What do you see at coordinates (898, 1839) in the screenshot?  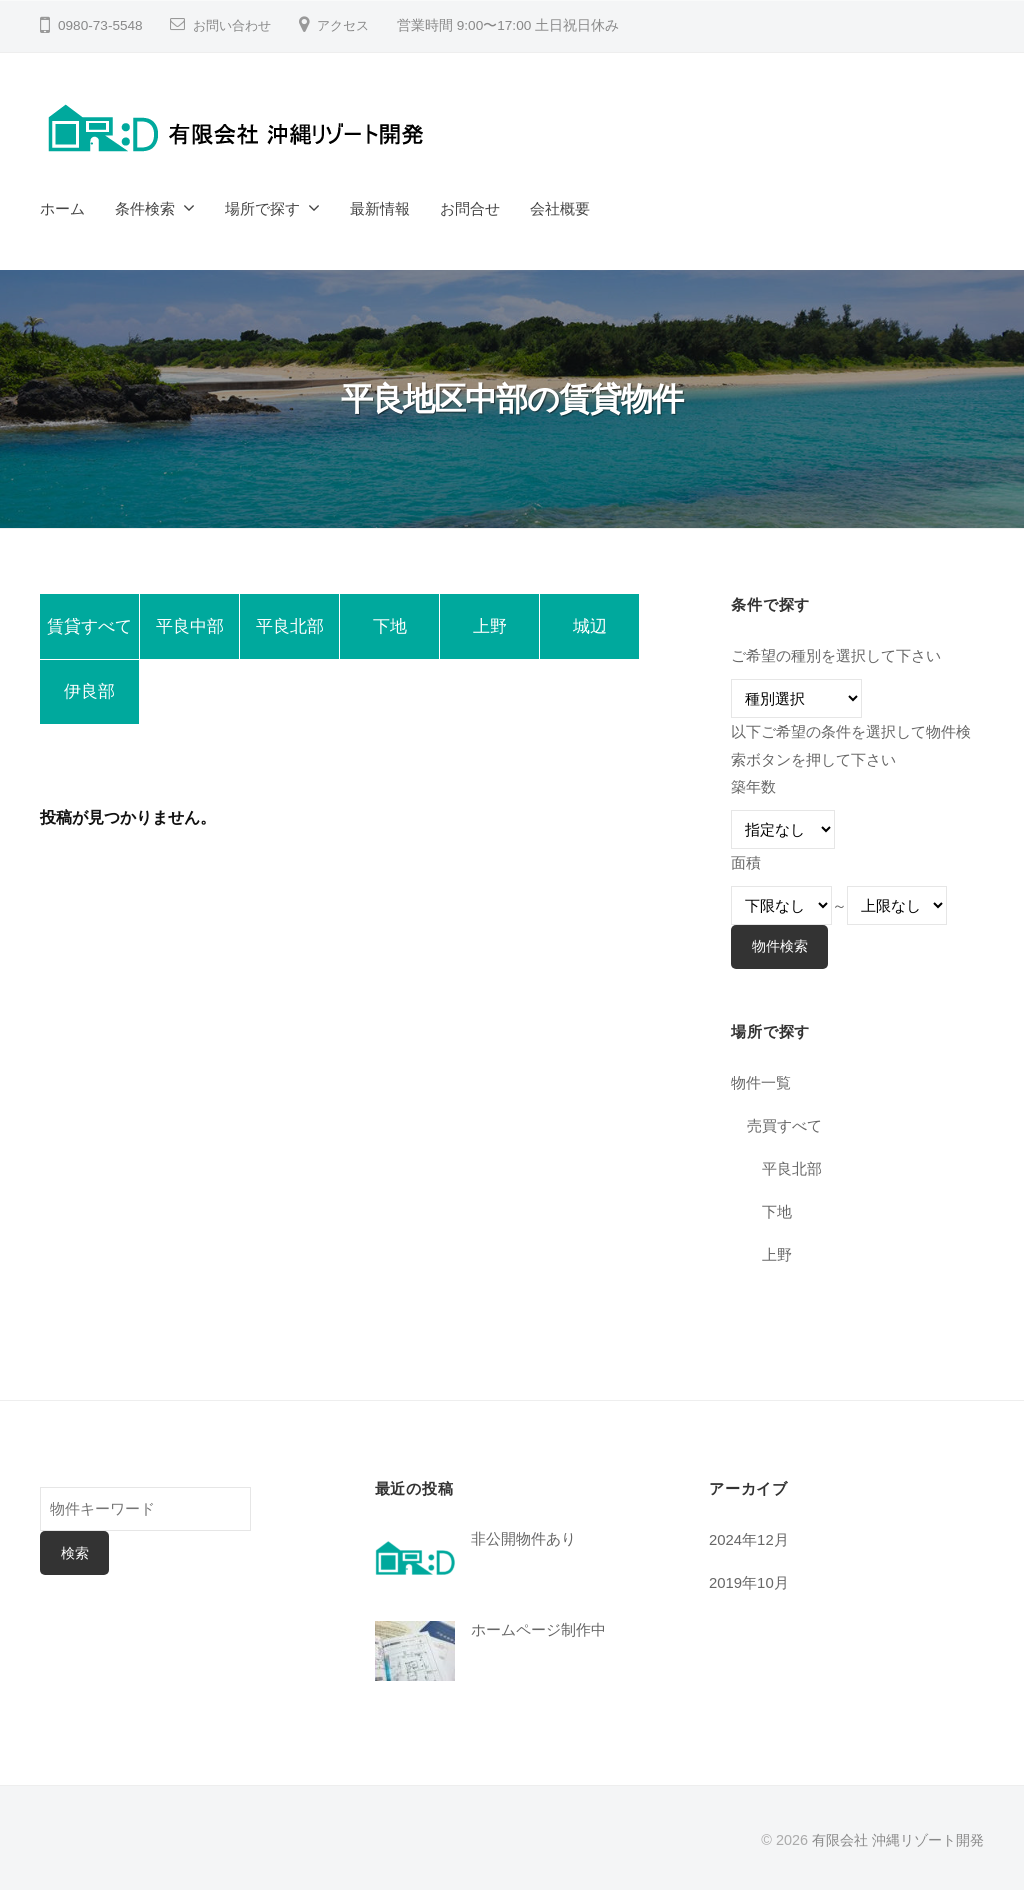 I see `有限会社 沖縄リゾート開発` at bounding box center [898, 1839].